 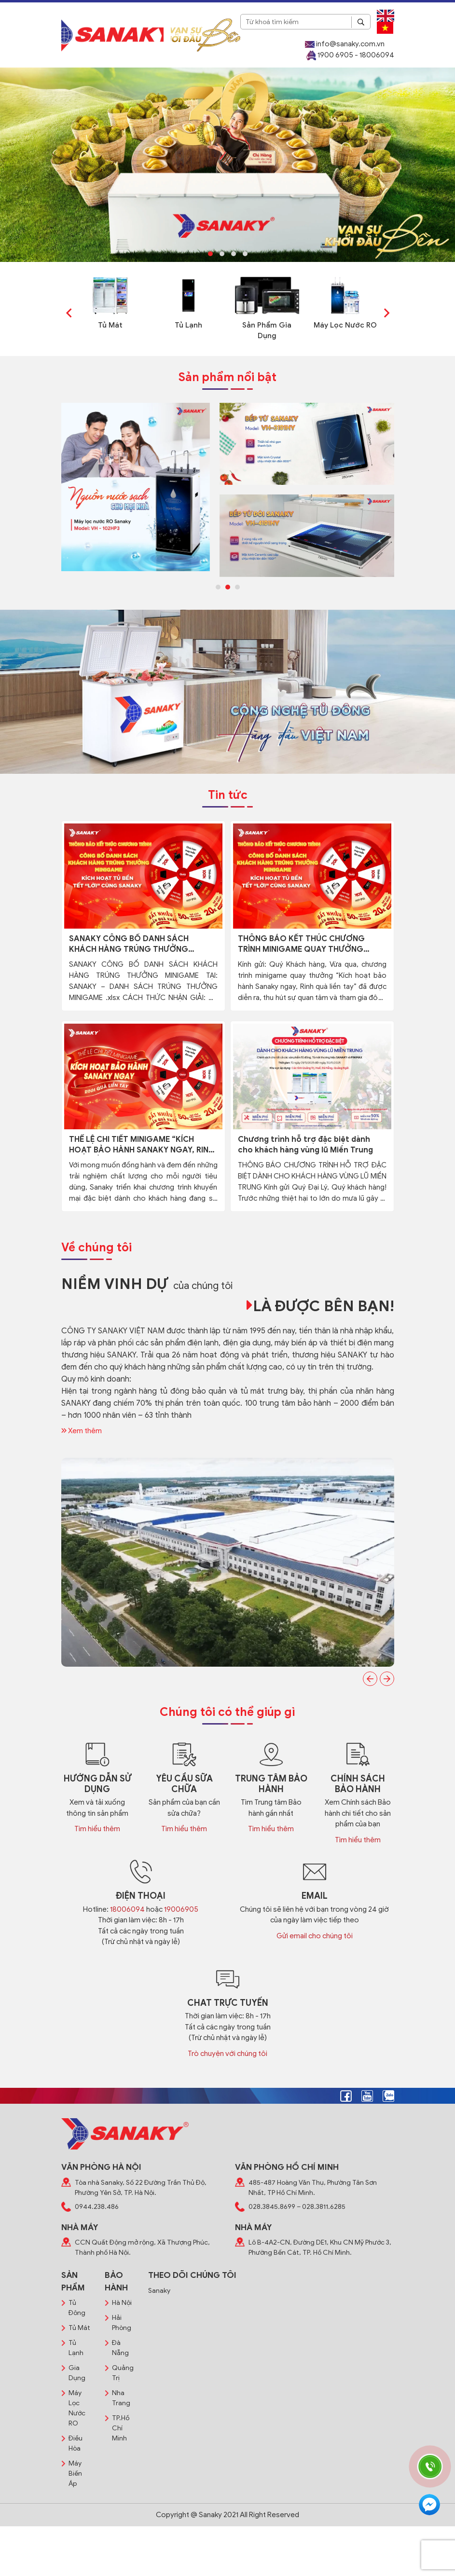 I want to click on Gửi email cho chúng tôi, so click(x=314, y=1936).